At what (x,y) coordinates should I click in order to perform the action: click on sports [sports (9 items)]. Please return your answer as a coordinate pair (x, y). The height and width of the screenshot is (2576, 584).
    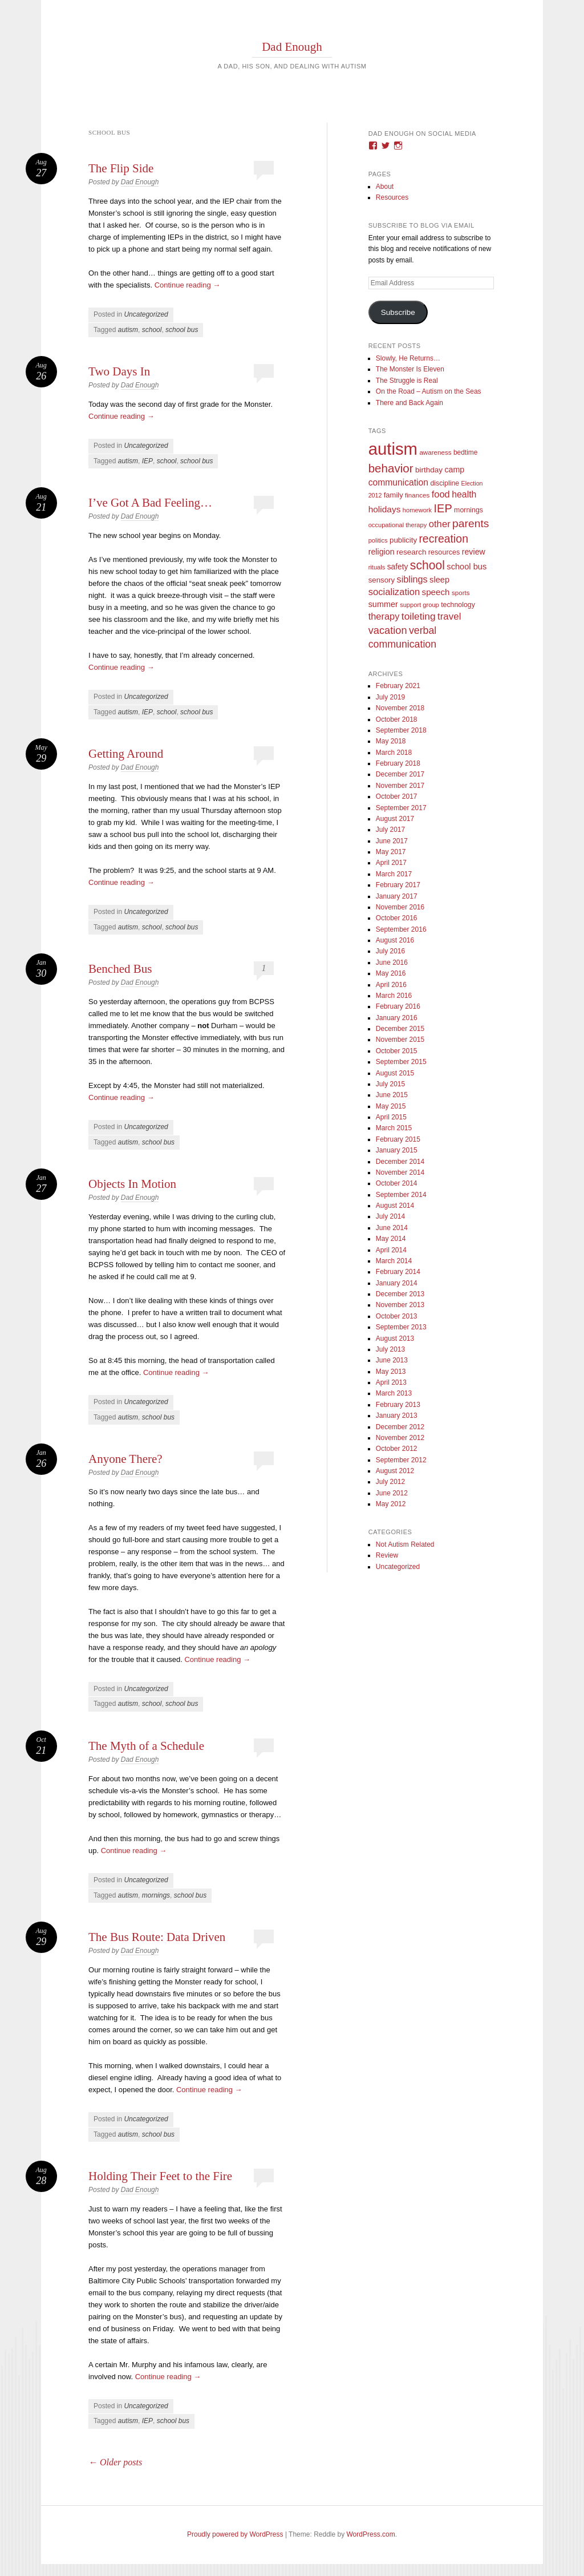
    Looking at the image, I should click on (461, 592).